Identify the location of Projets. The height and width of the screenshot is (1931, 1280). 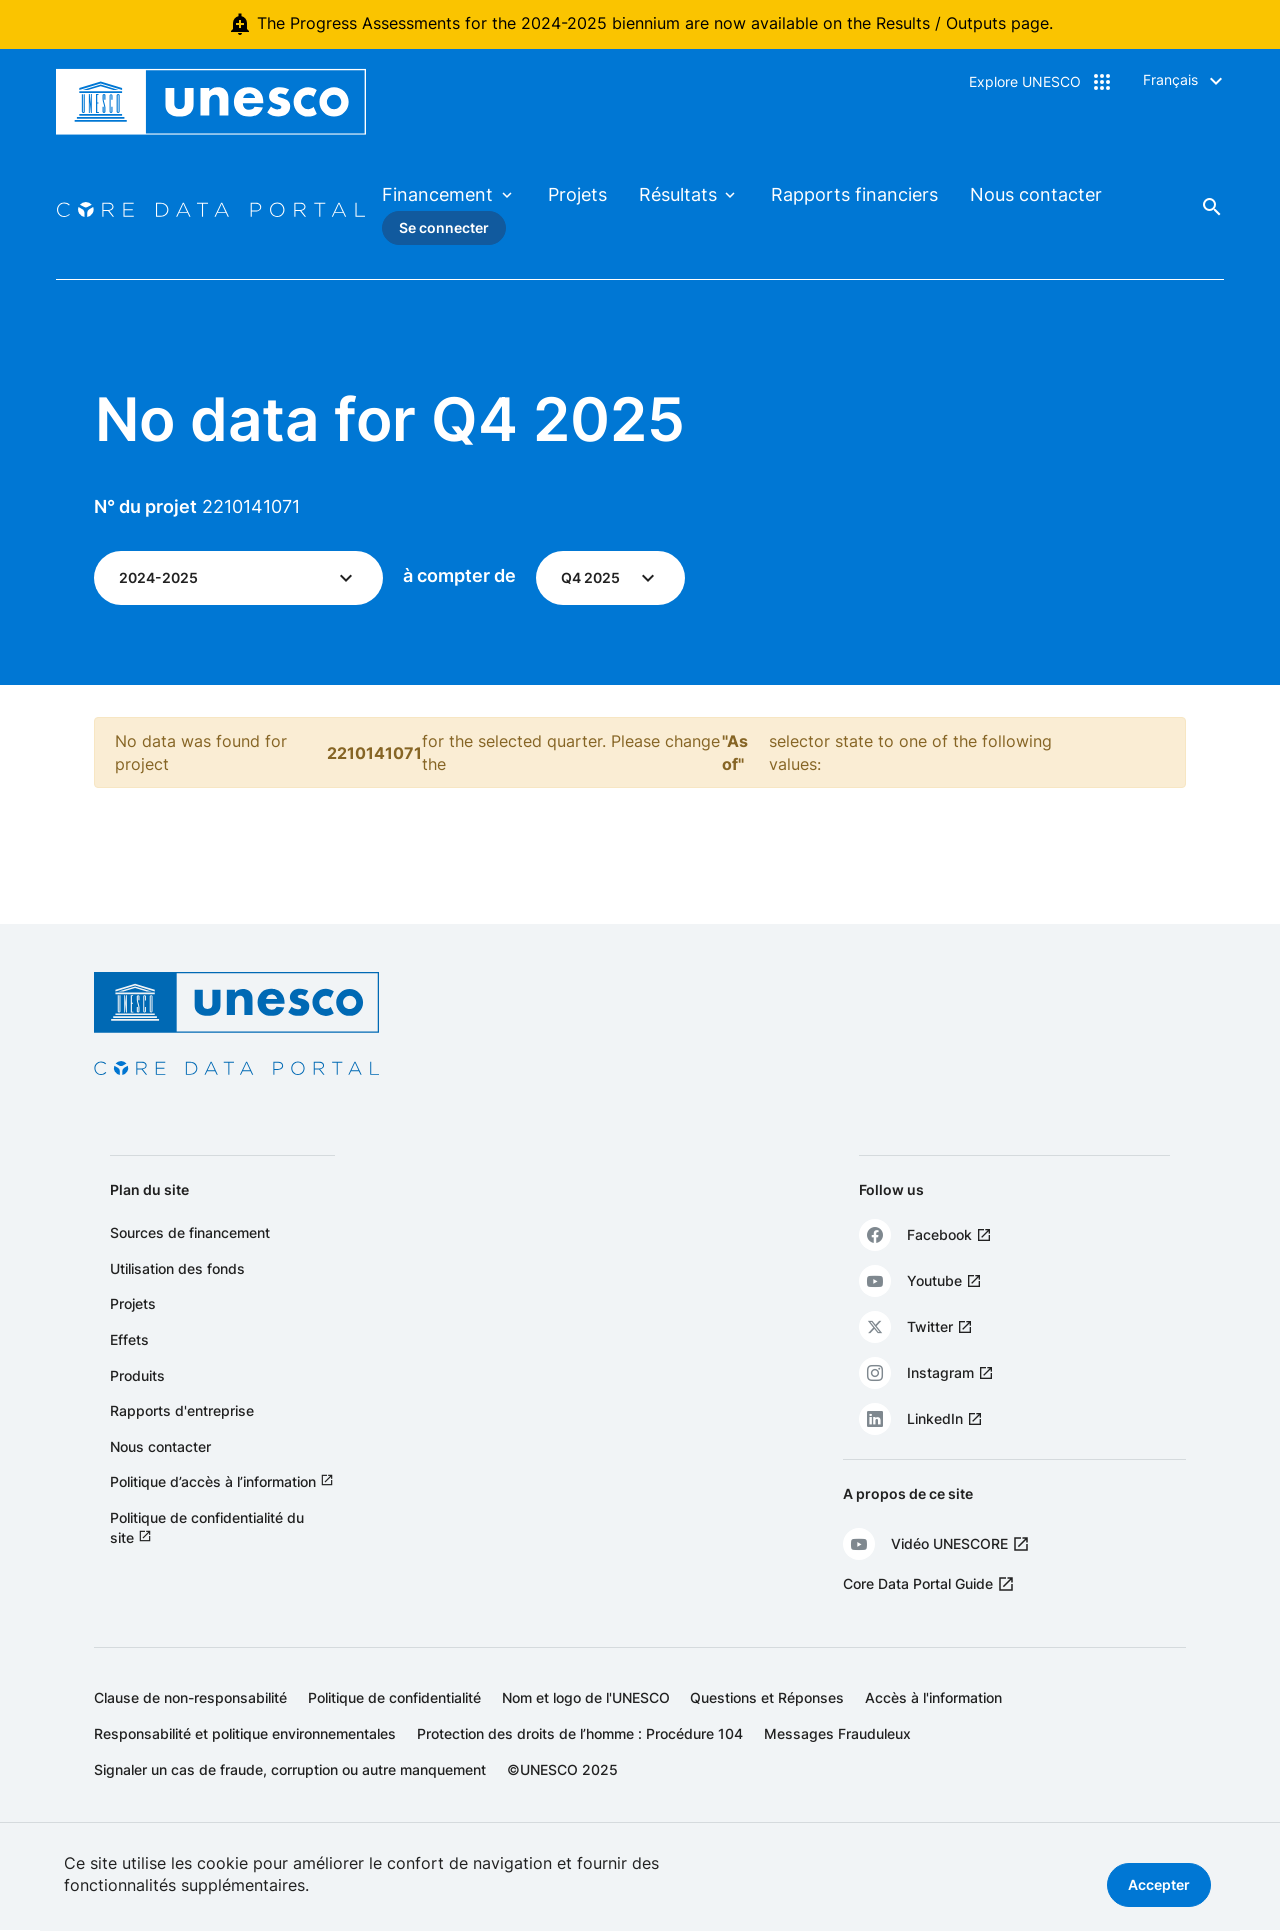
(577, 194).